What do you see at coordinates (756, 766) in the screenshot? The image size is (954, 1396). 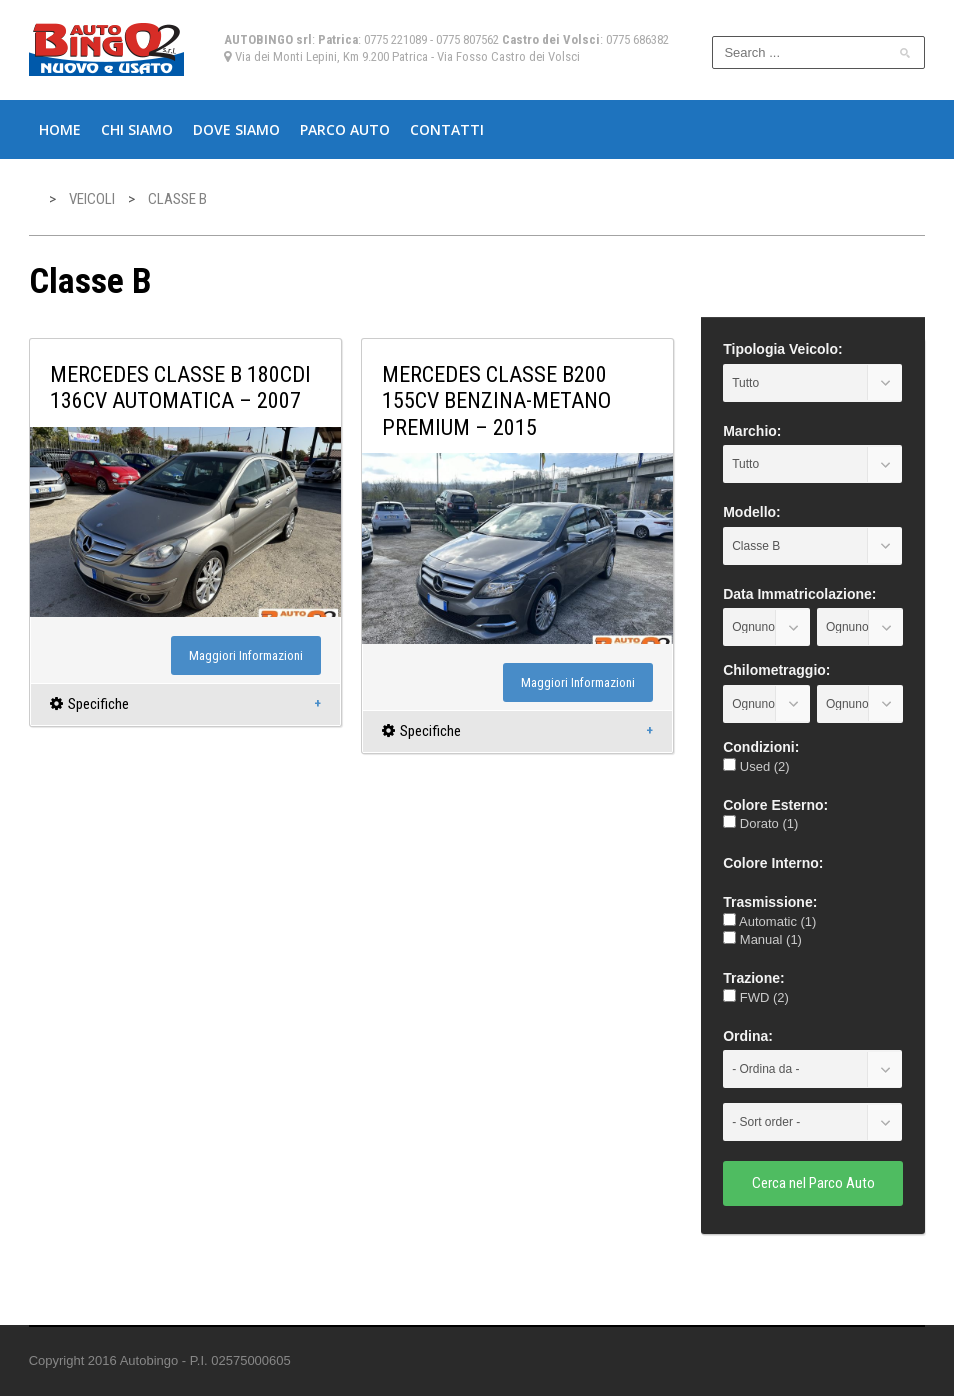 I see `Used (2)` at bounding box center [756, 766].